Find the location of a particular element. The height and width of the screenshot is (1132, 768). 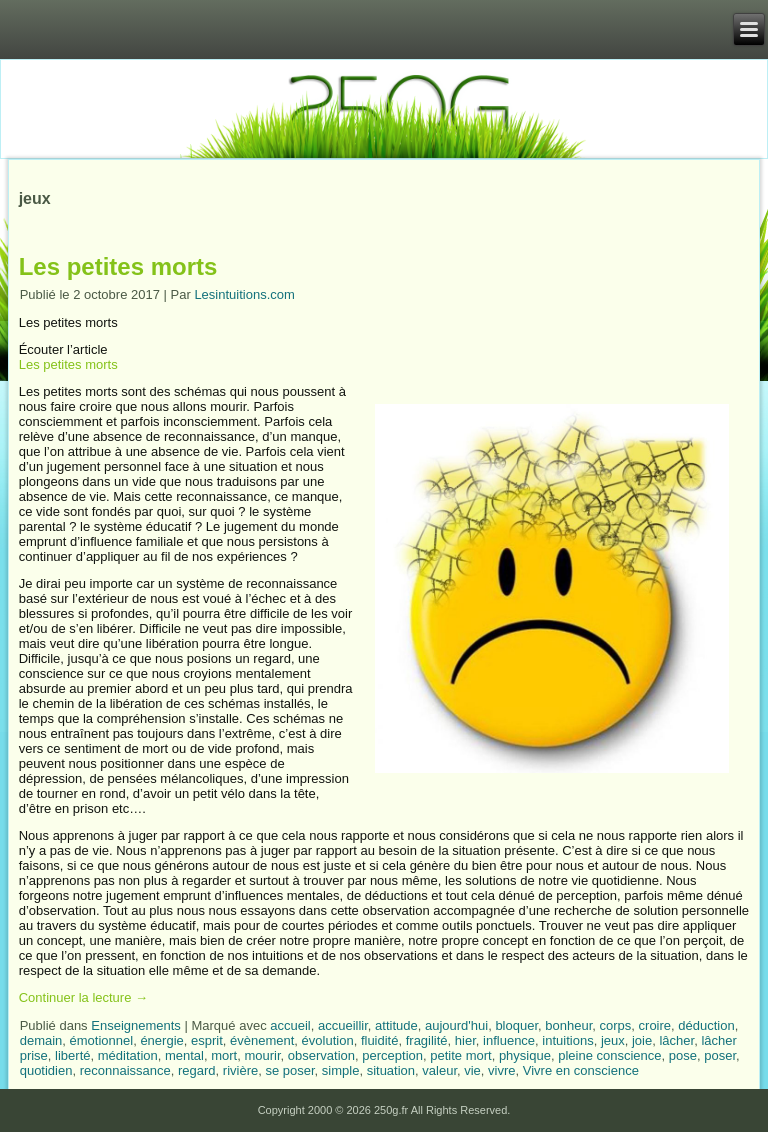

bloquer is located at coordinates (516, 1025).